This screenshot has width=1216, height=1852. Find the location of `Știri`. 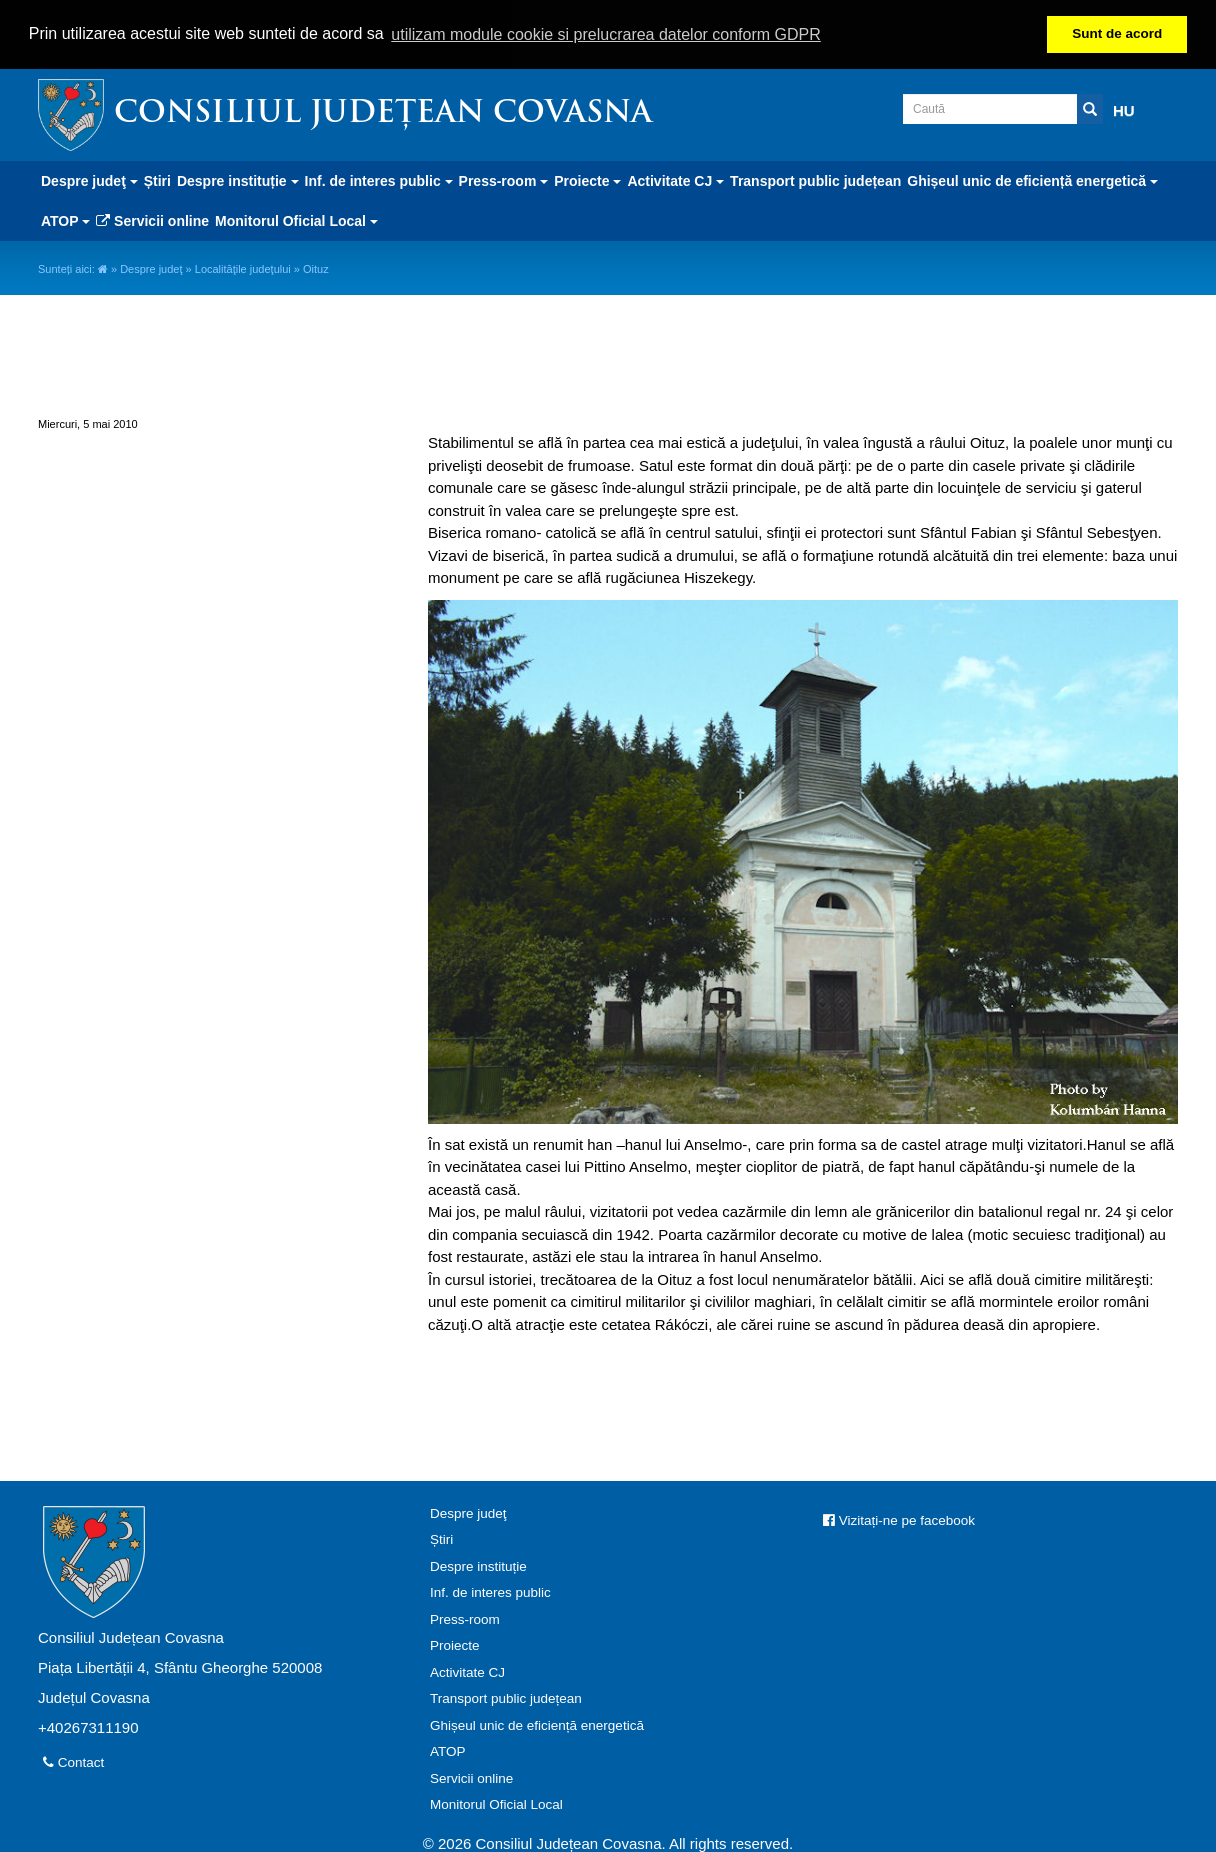

Știri is located at coordinates (157, 179).